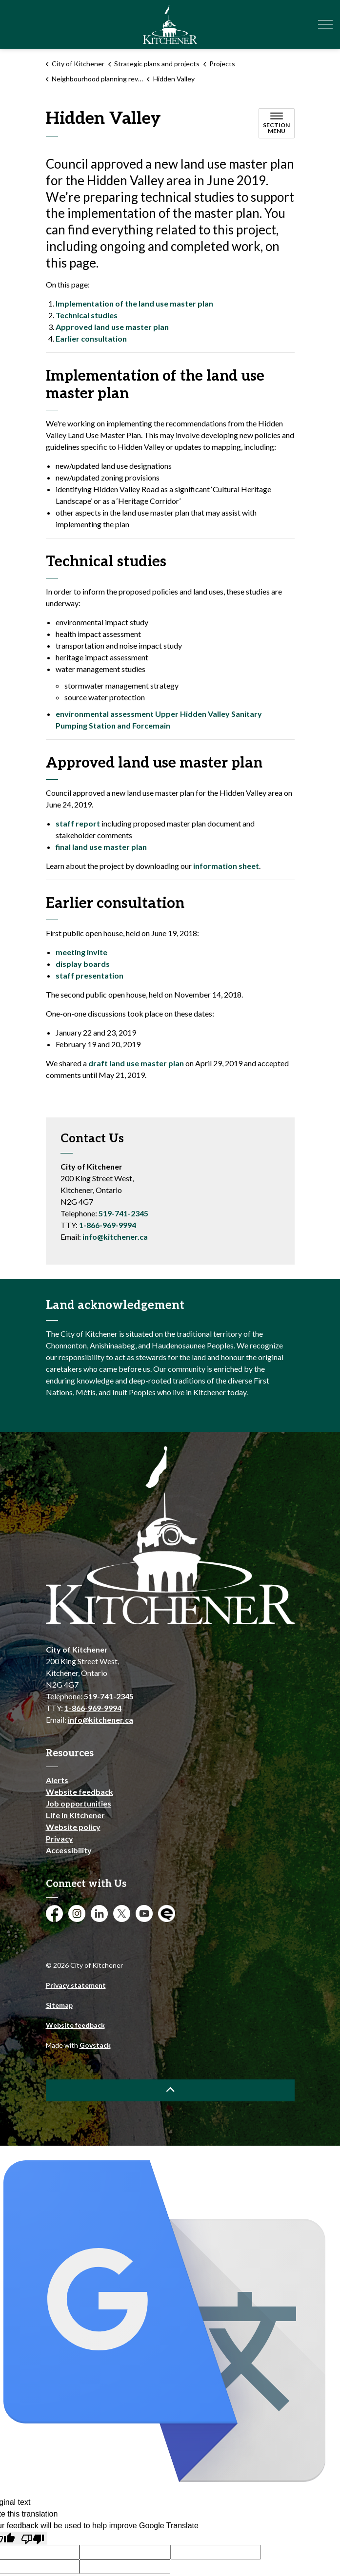 Image resolution: width=340 pixels, height=2576 pixels. Describe the element at coordinates (91, 338) in the screenshot. I see `Earlier consultation` at that location.